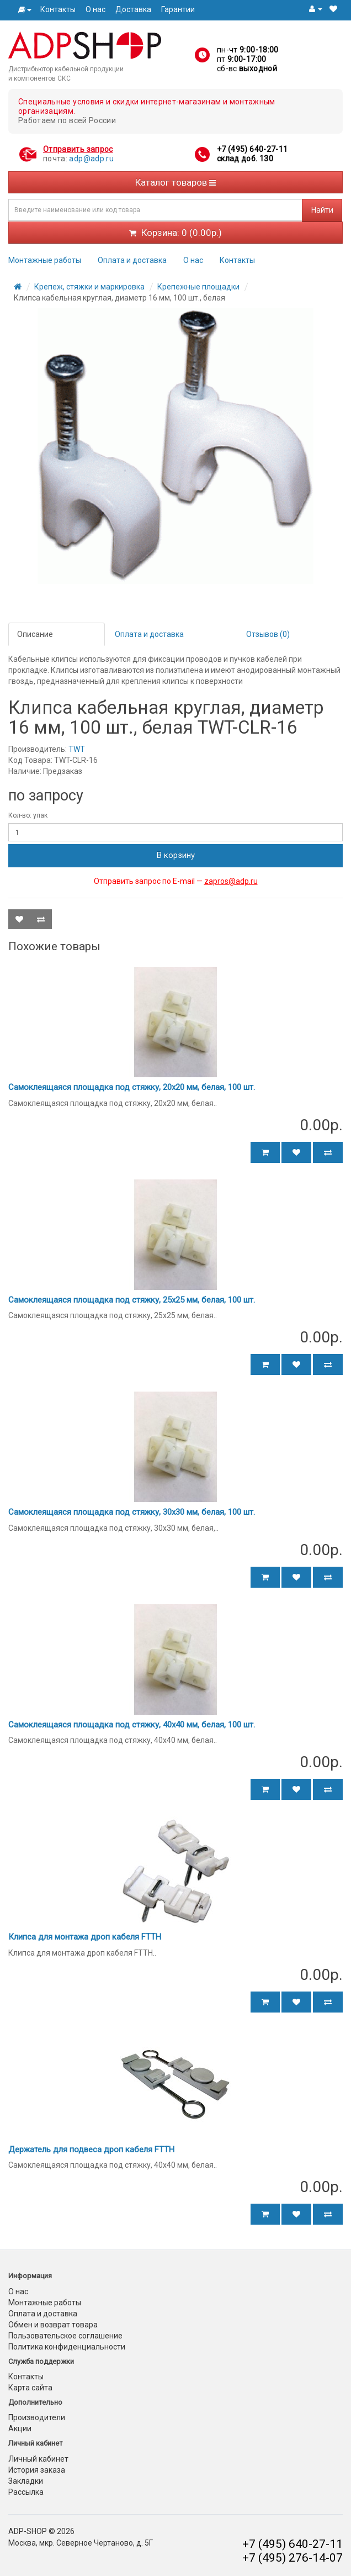 This screenshot has height=2576, width=351. I want to click on Гарантии, so click(178, 9).